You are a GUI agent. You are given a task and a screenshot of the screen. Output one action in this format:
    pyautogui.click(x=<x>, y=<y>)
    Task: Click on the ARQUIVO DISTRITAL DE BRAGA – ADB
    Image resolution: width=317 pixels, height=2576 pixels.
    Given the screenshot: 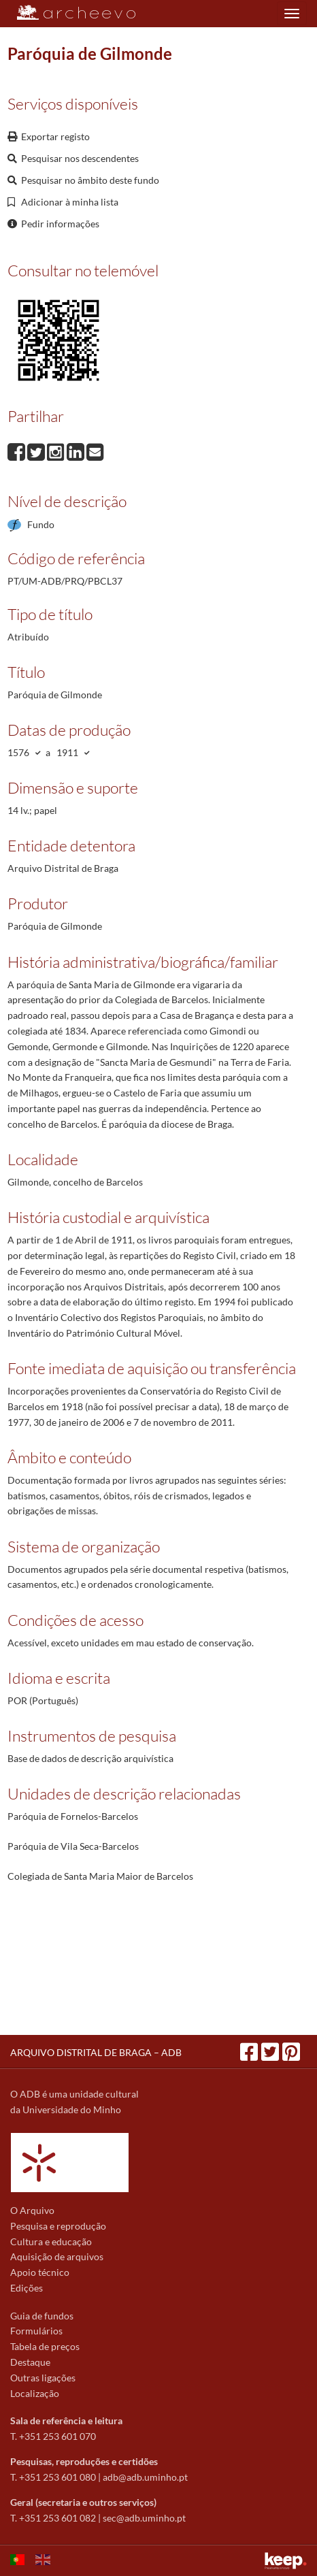 What is the action you would take?
    pyautogui.click(x=96, y=2052)
    